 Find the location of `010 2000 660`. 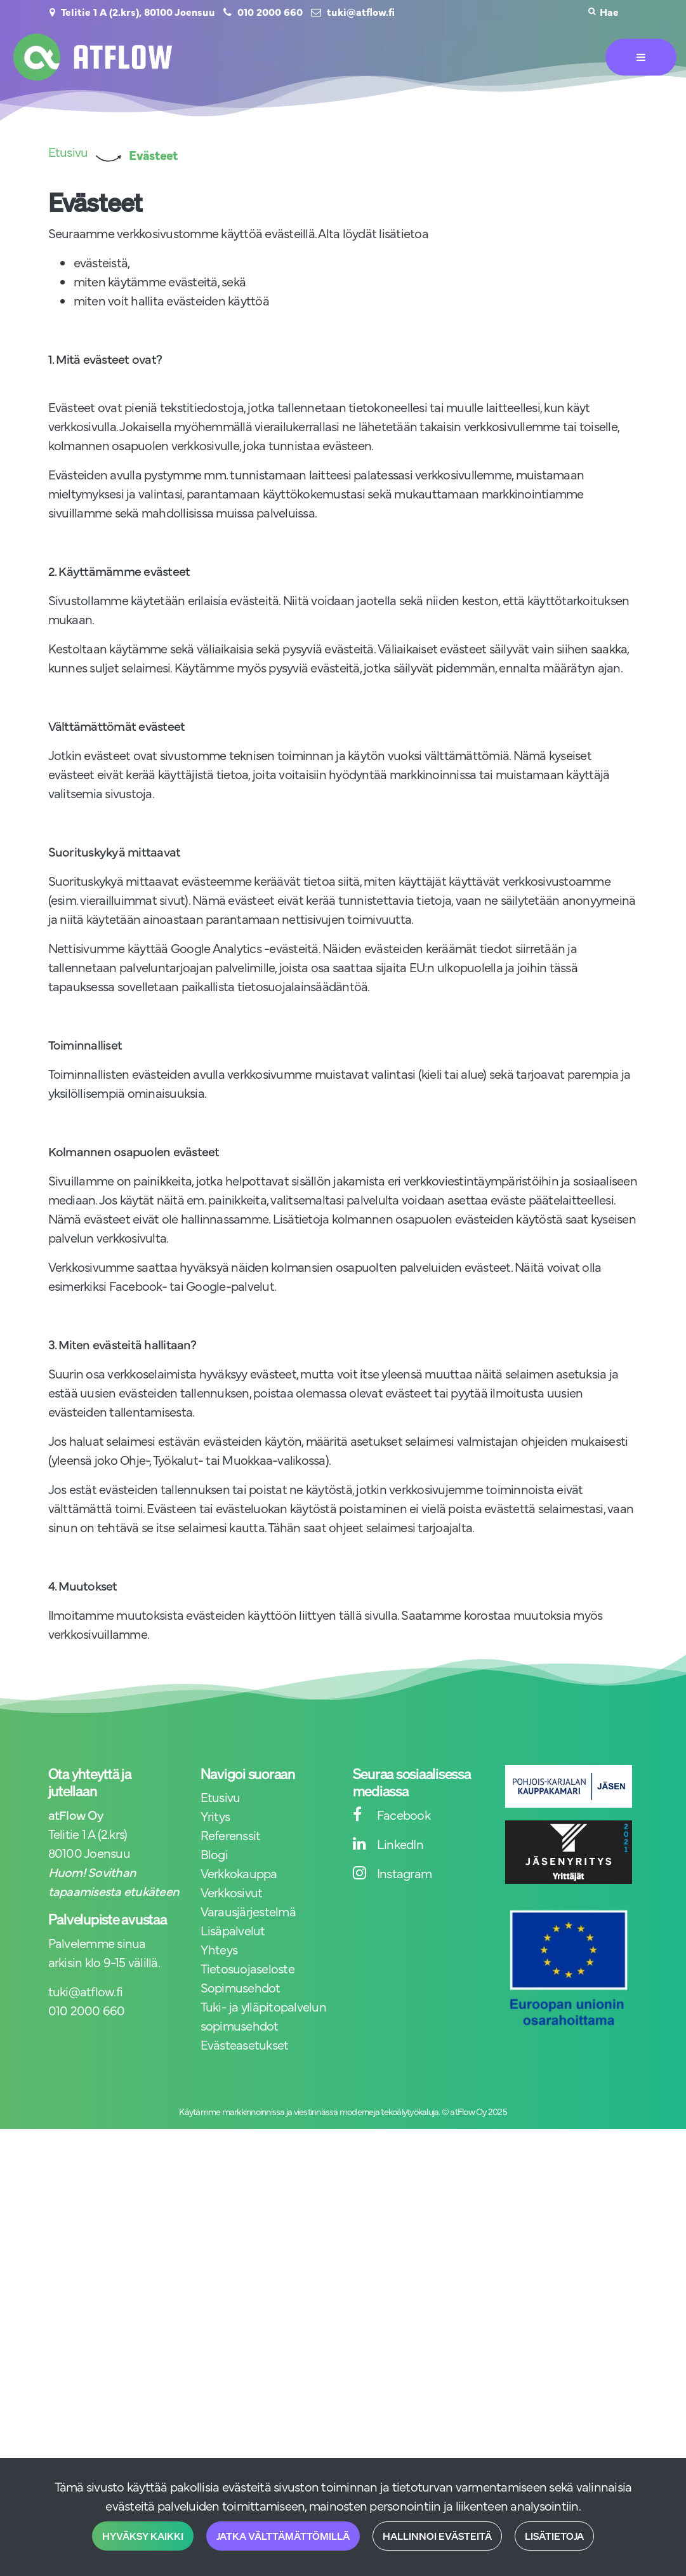

010 2000 660 is located at coordinates (270, 11).